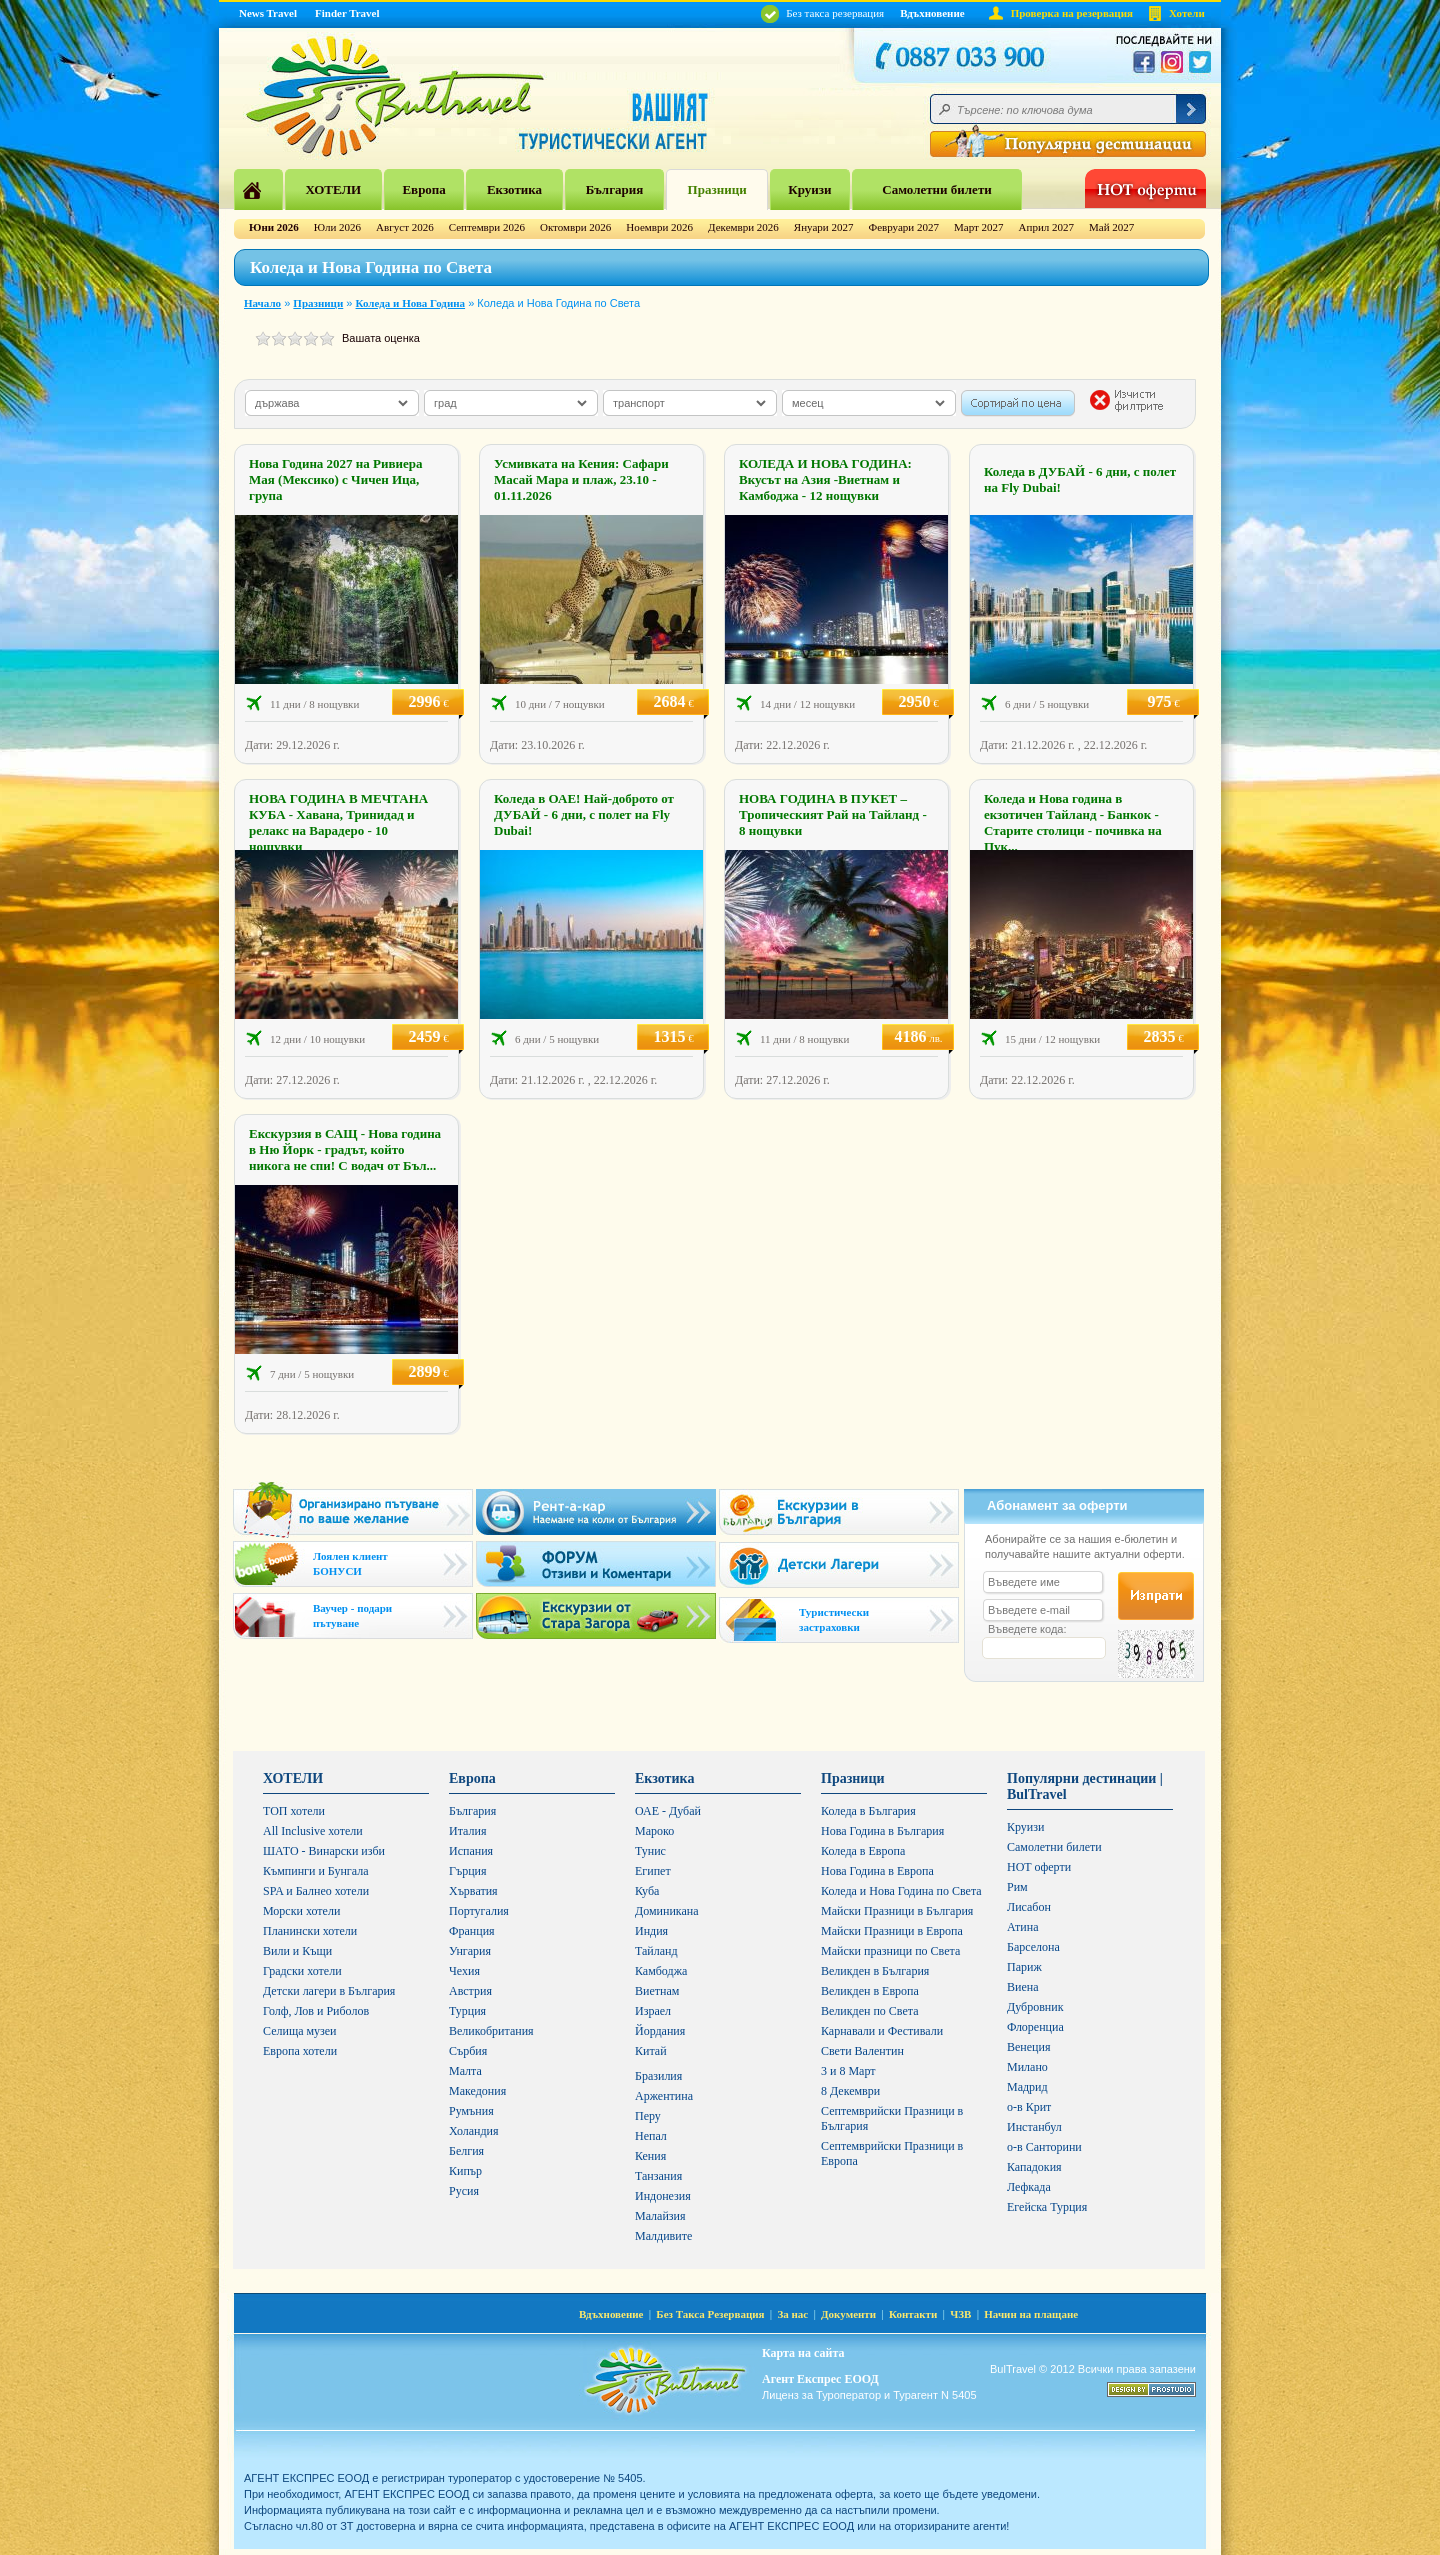 The image size is (1440, 2555). What do you see at coordinates (932, 13) in the screenshot?
I see `Вдъхновение` at bounding box center [932, 13].